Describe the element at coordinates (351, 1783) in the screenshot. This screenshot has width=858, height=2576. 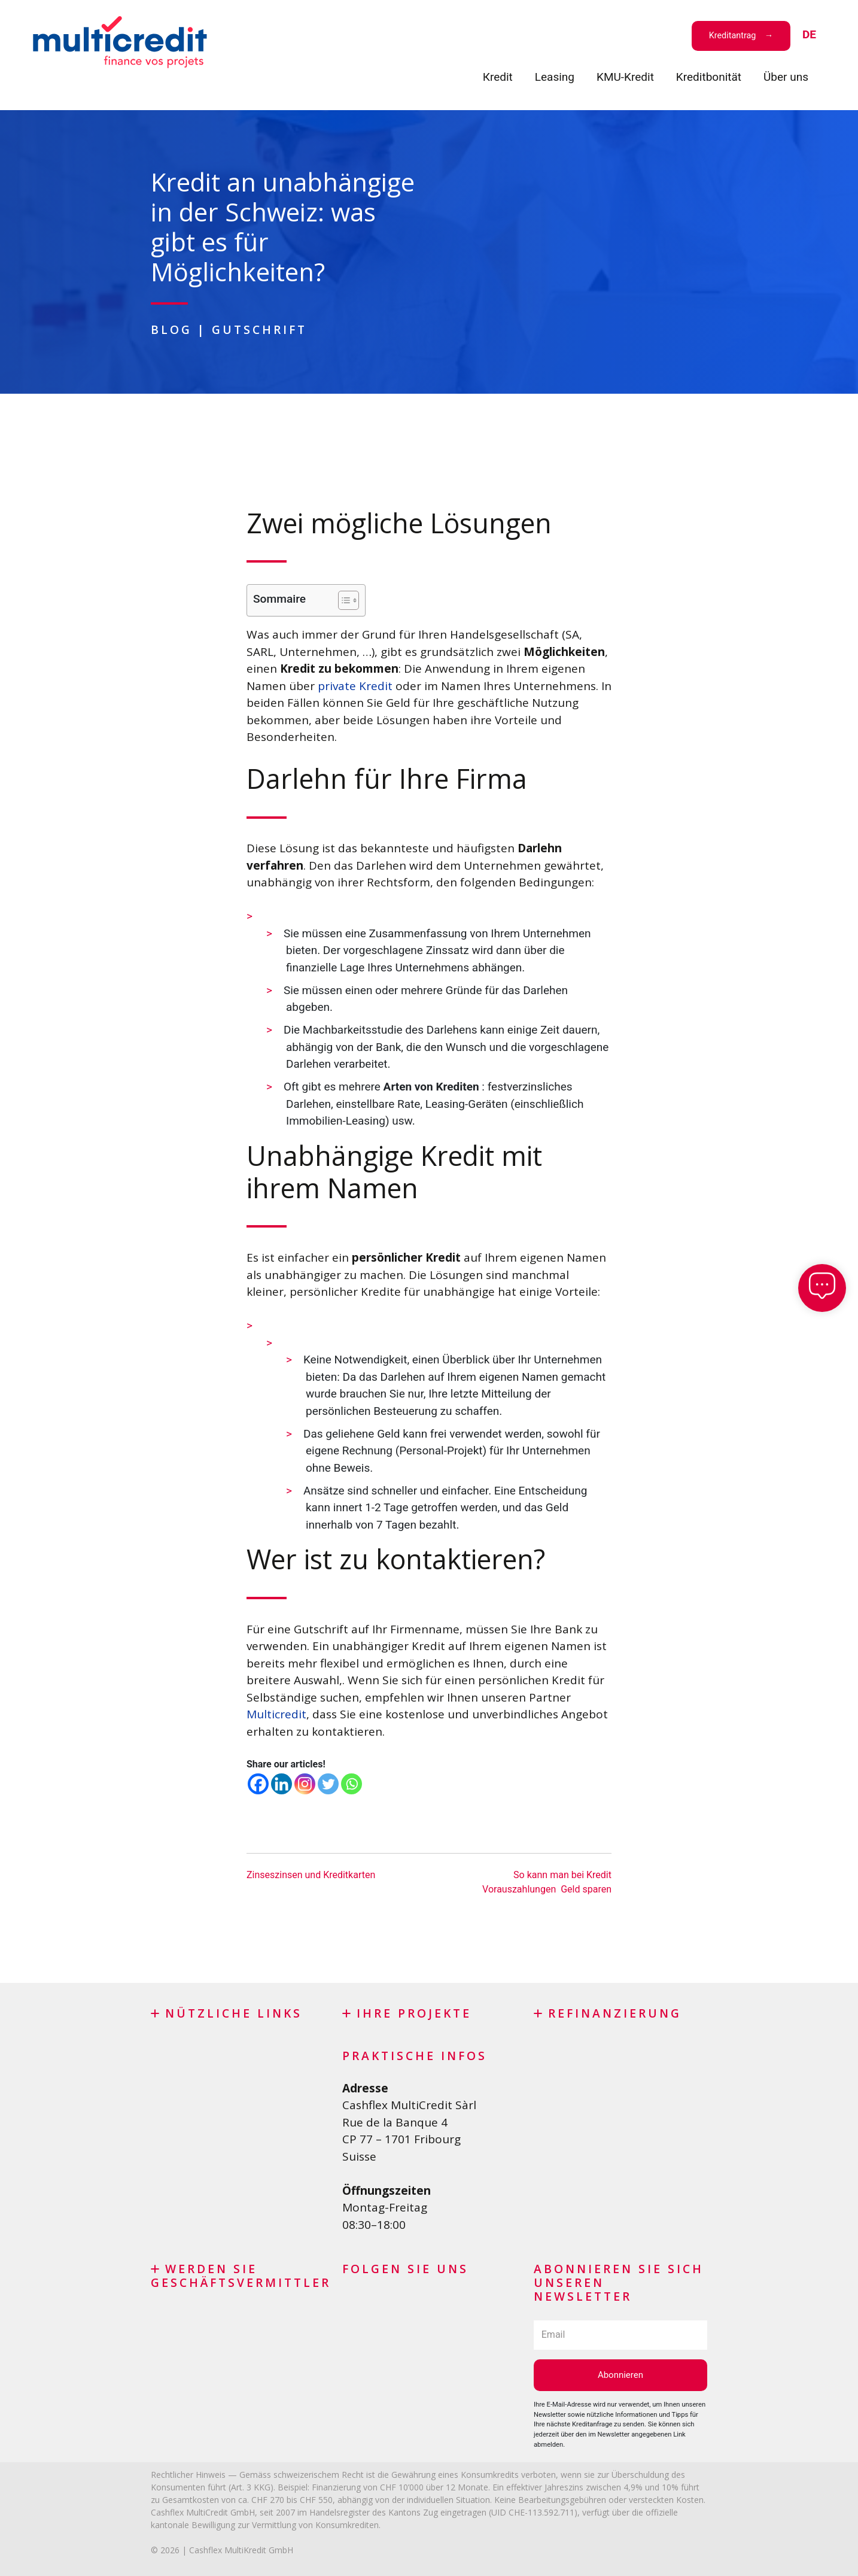
I see `[Whatsapp]` at that location.